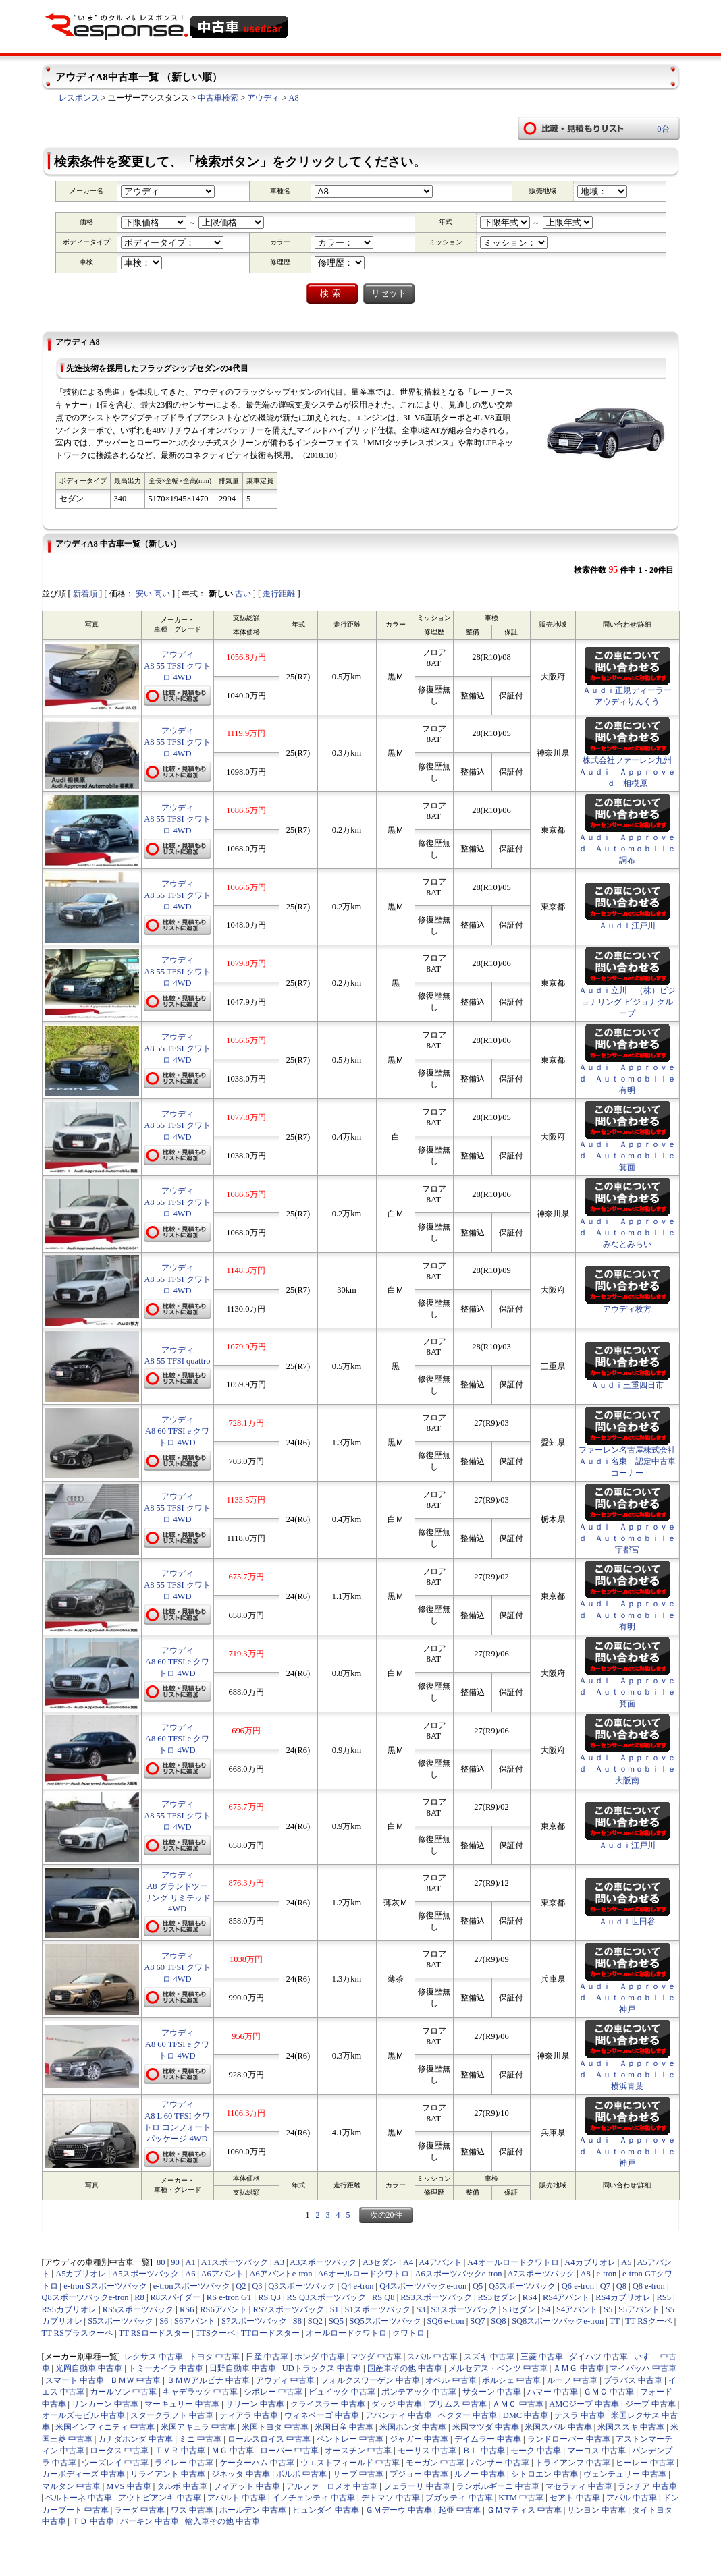 This screenshot has width=721, height=2576. Describe the element at coordinates (252, 2510) in the screenshot. I see `ホールデン 中古車` at that location.